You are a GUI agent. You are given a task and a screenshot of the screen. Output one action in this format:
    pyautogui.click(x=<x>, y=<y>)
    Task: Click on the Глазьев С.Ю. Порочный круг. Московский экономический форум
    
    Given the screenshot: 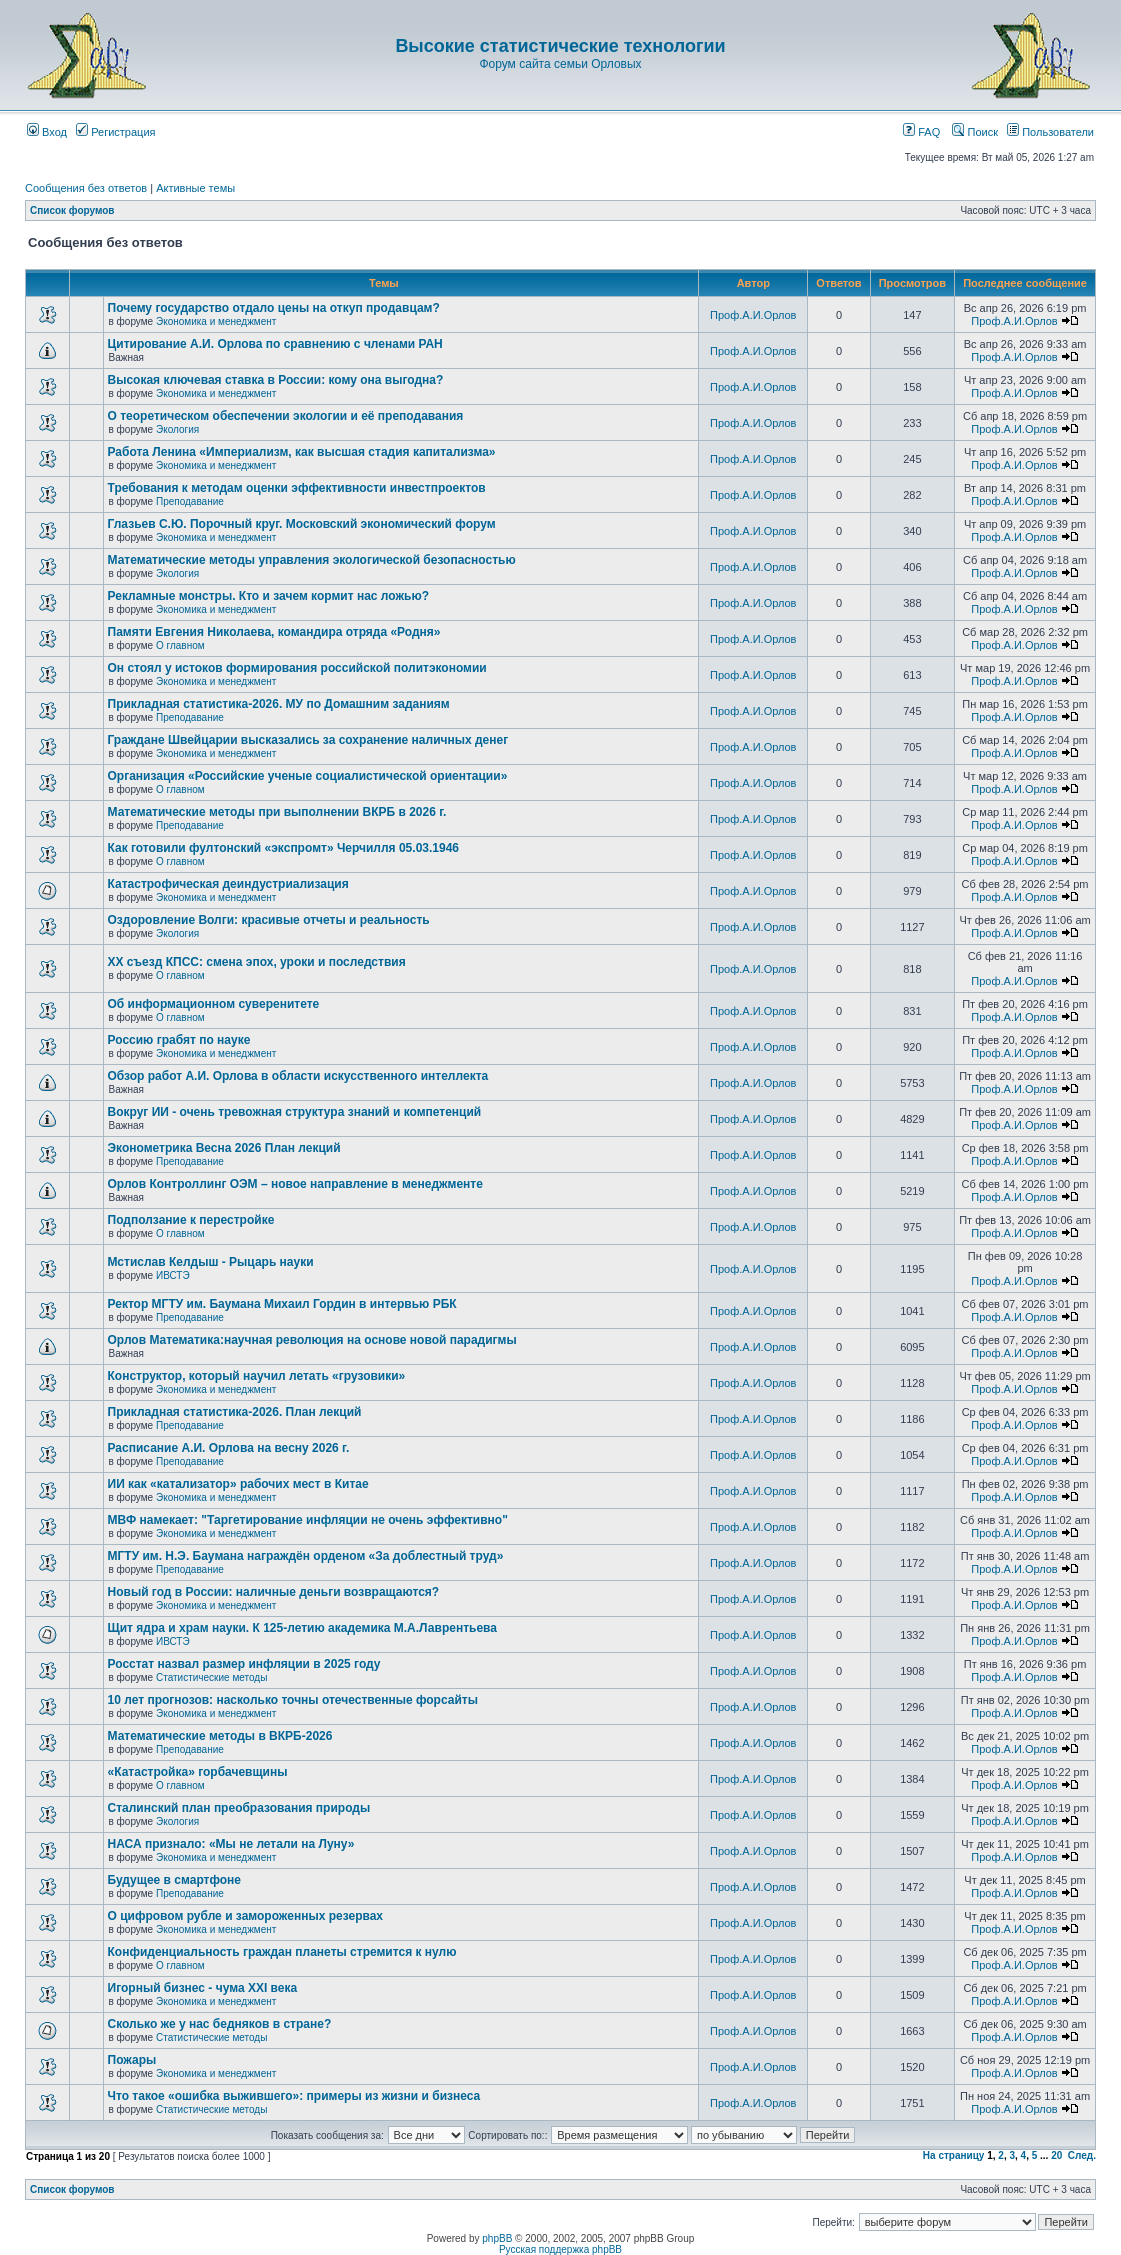 What is the action you would take?
    pyautogui.click(x=302, y=524)
    